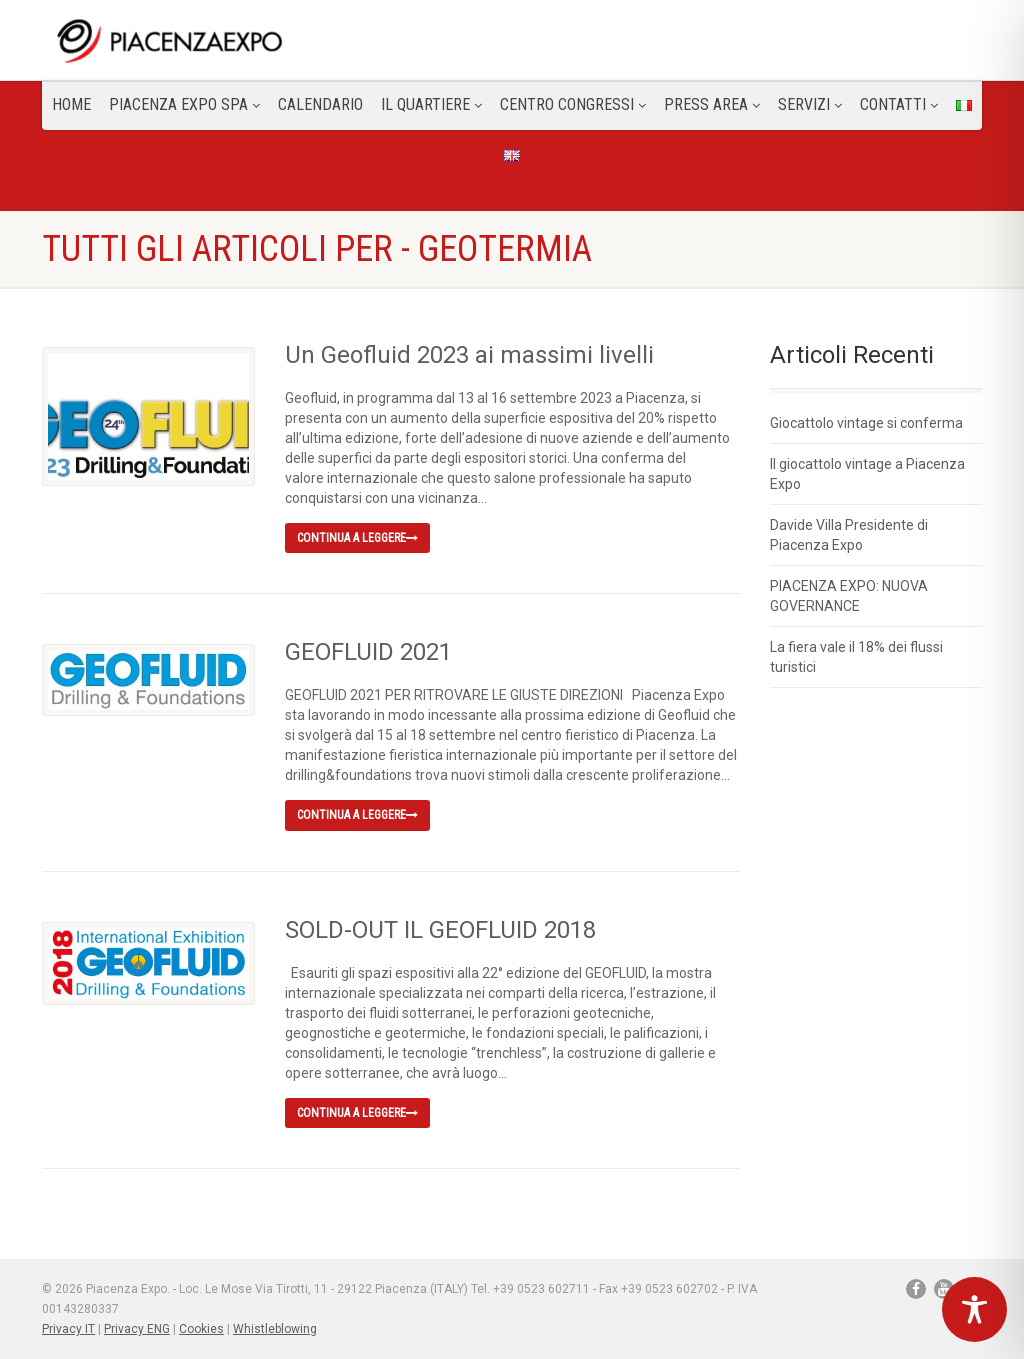 This screenshot has width=1024, height=1359. I want to click on Privacy ENG, so click(137, 1329).